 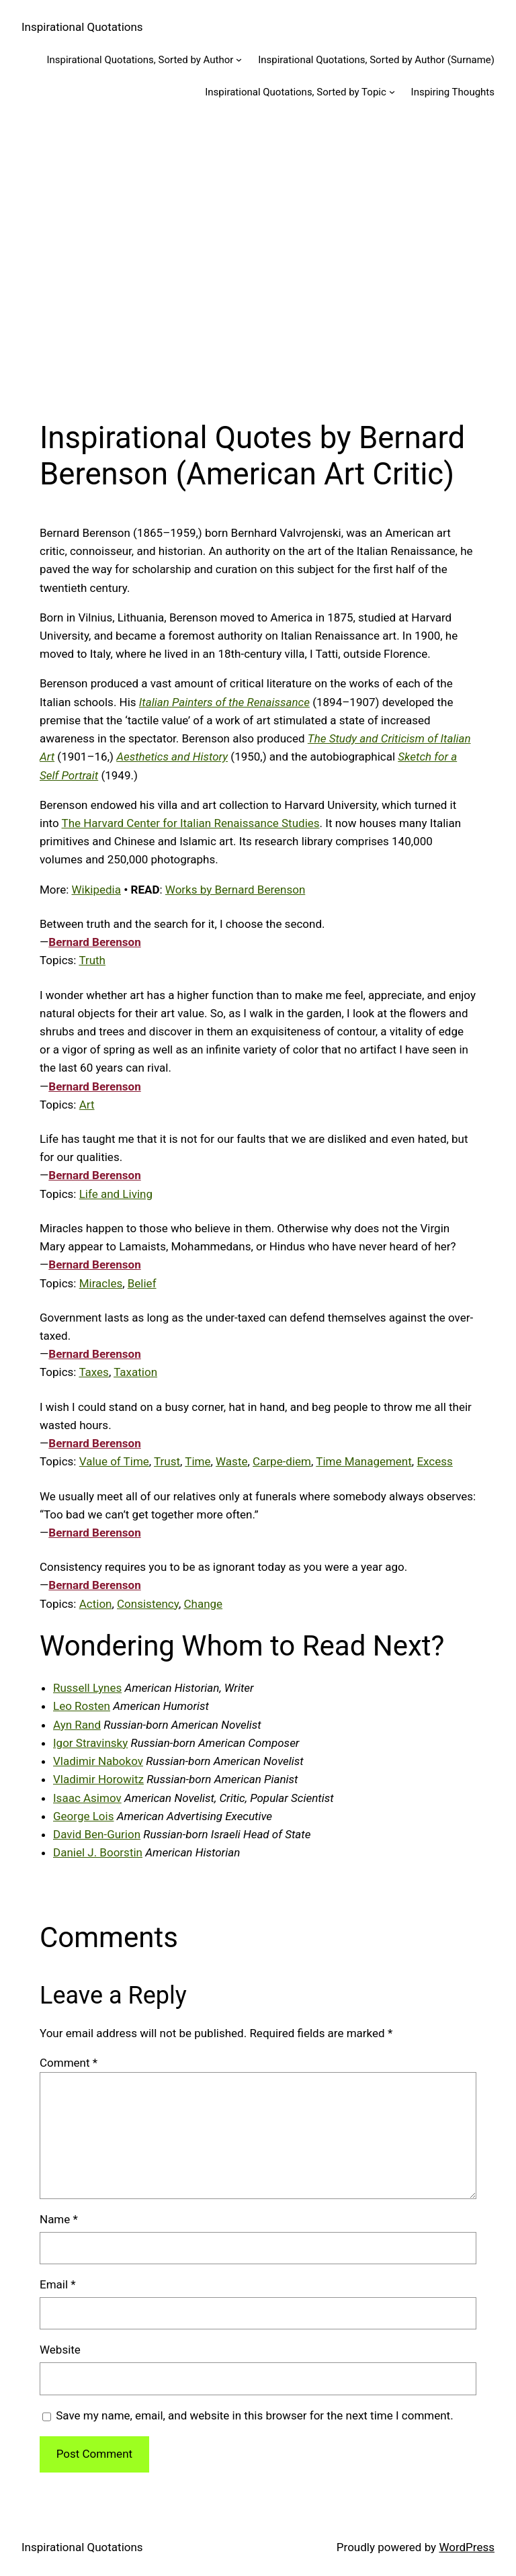 What do you see at coordinates (466, 2547) in the screenshot?
I see `WordPress` at bounding box center [466, 2547].